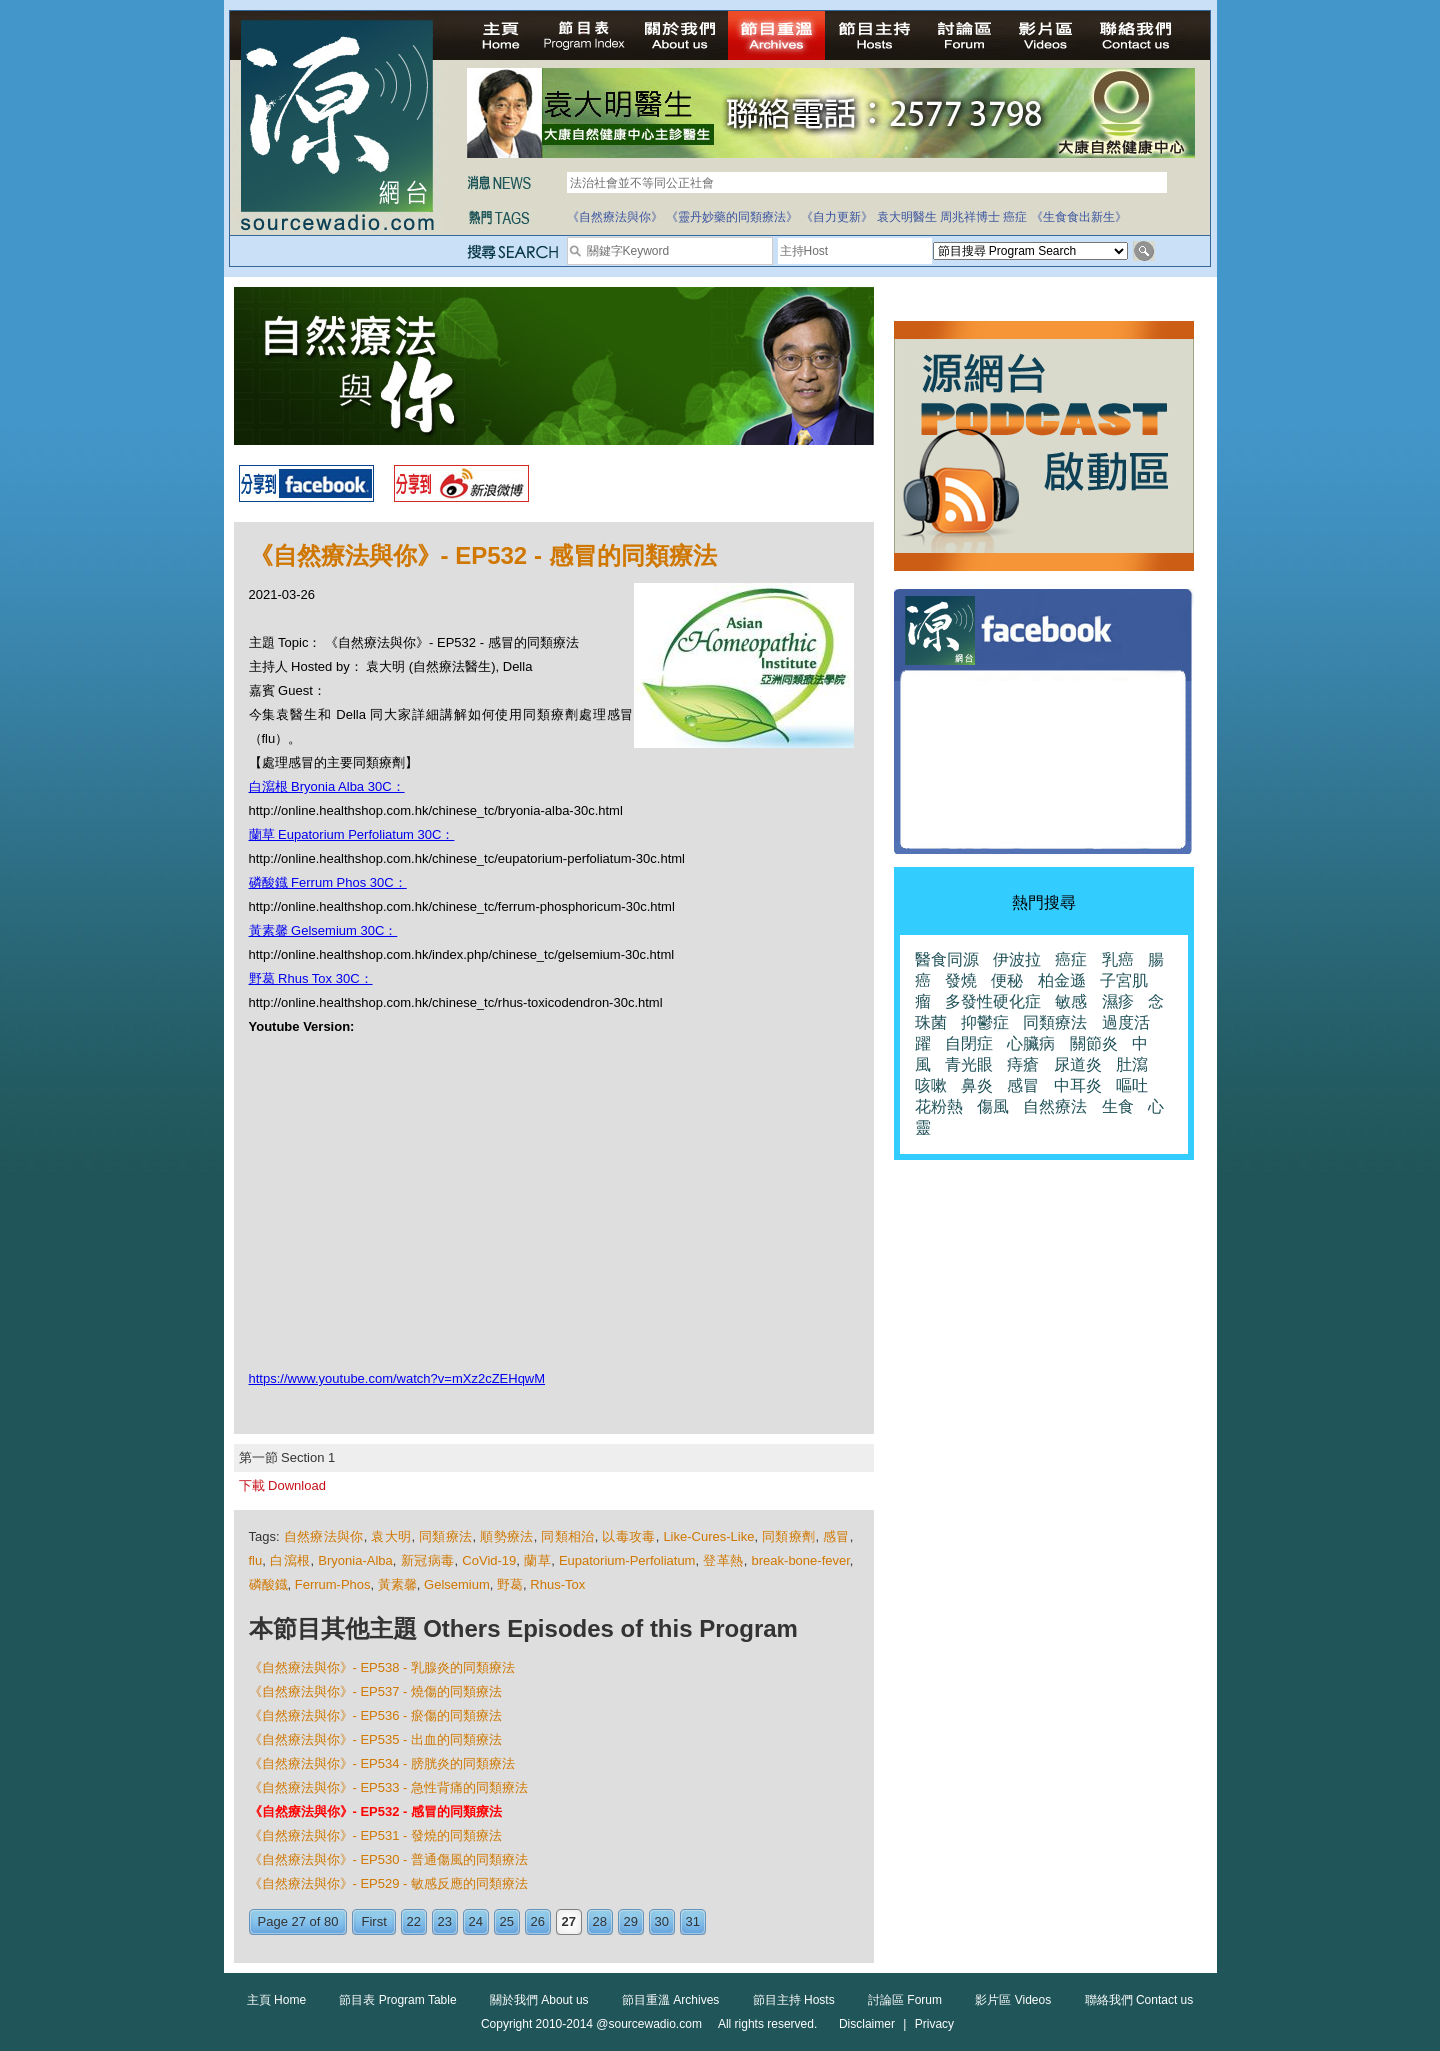 The image size is (1440, 2051). I want to click on Disclaimer, so click(867, 2024).